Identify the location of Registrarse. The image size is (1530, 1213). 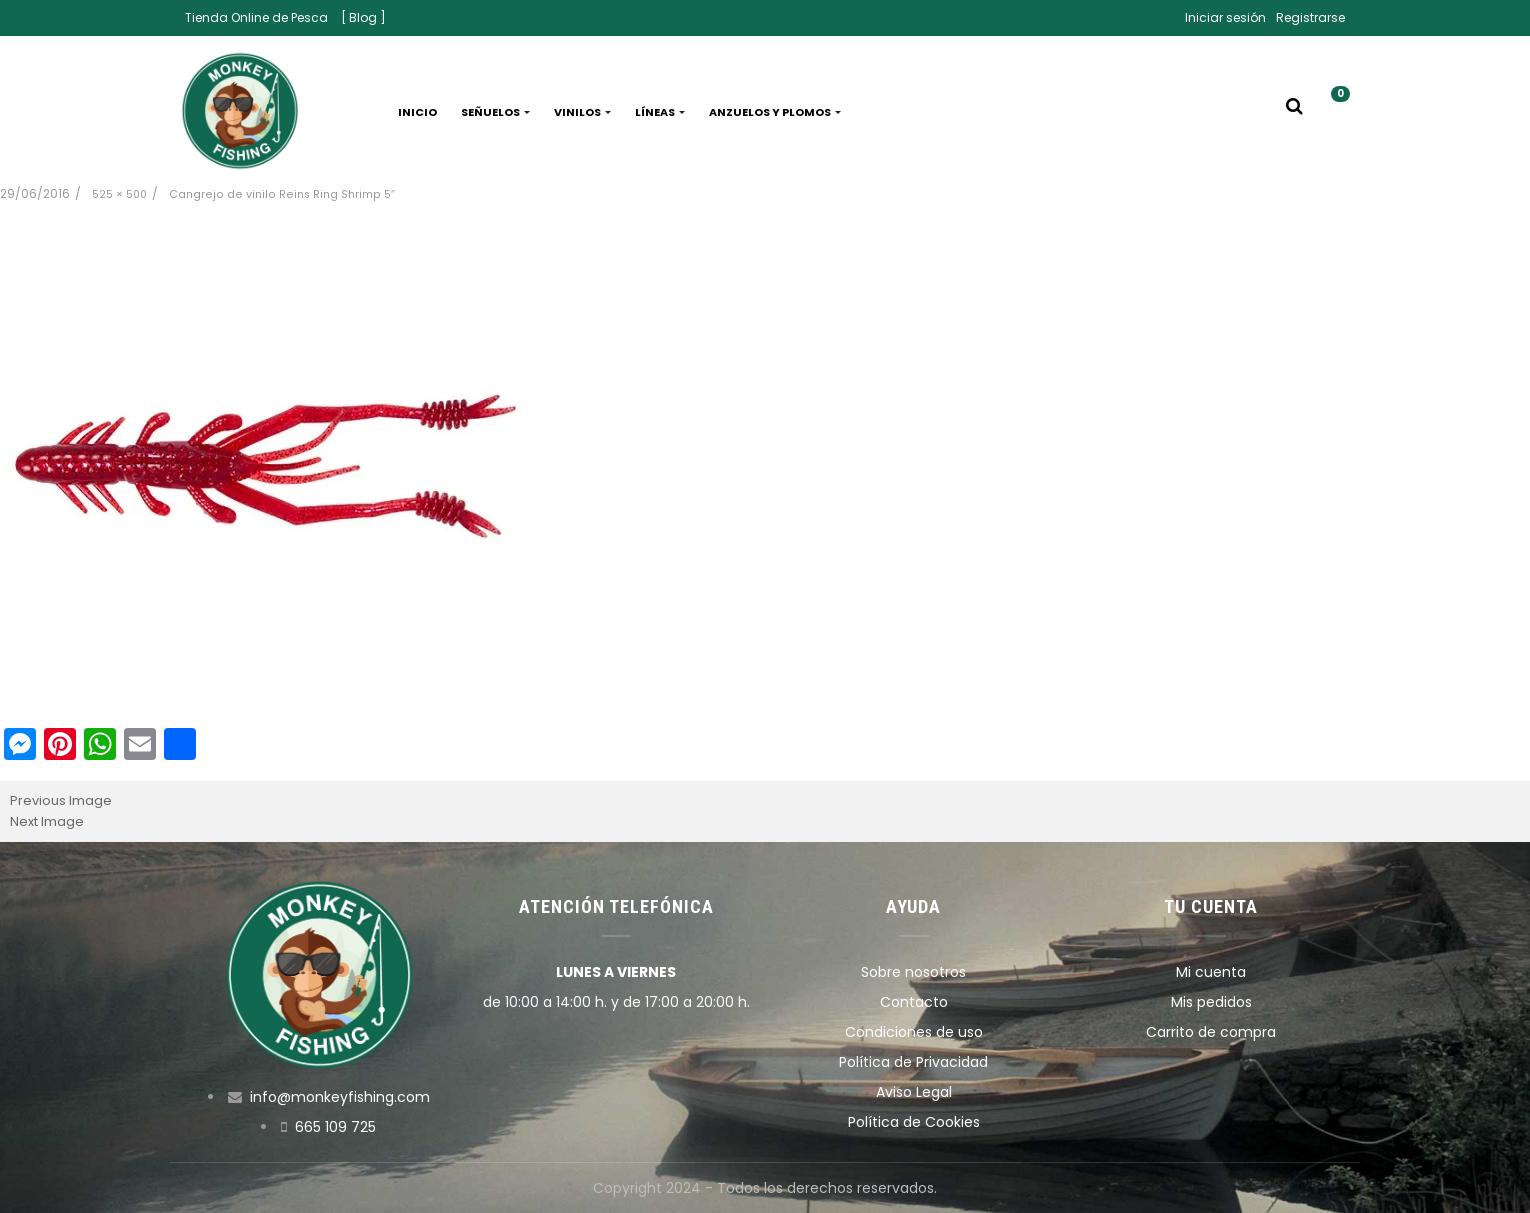
(1310, 17).